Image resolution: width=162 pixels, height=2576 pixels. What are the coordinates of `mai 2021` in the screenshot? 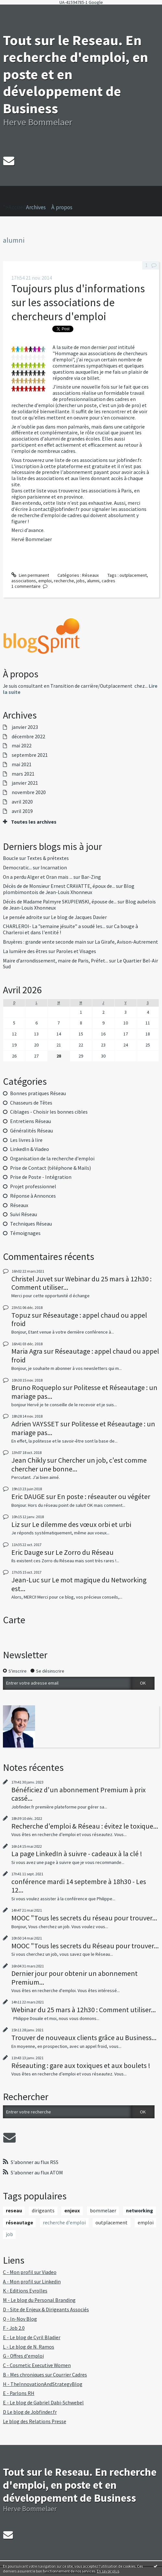 It's located at (21, 765).